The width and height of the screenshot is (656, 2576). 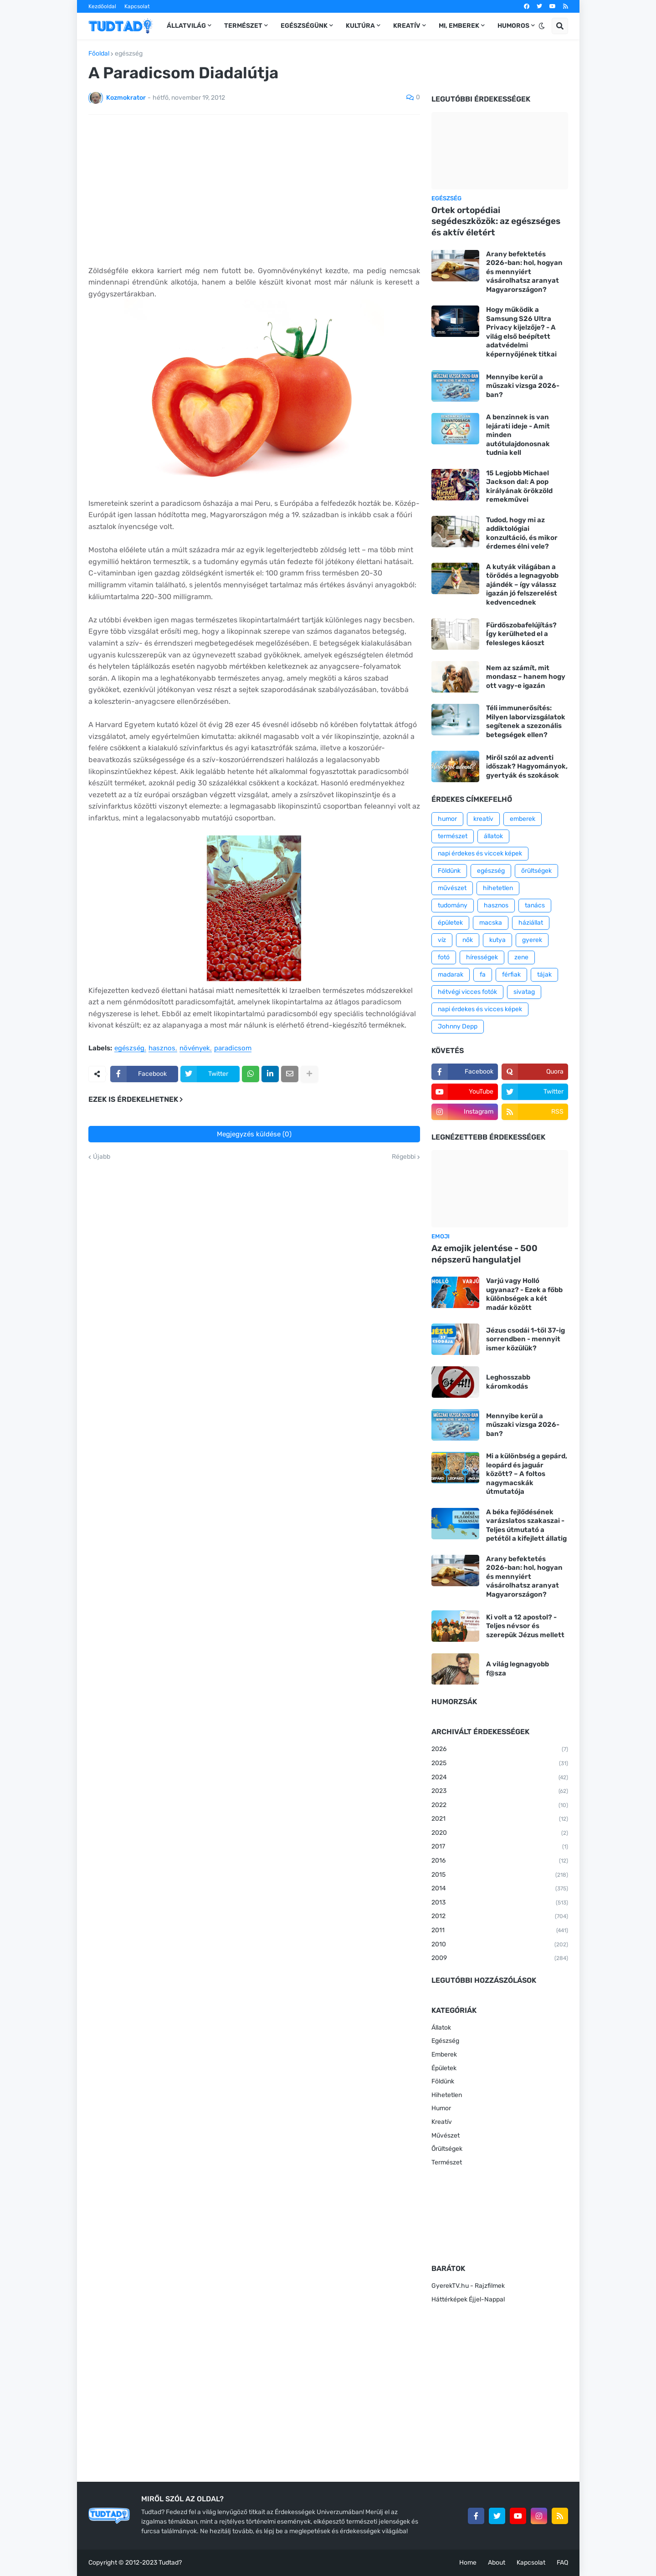 What do you see at coordinates (562, 2562) in the screenshot?
I see `FAQ` at bounding box center [562, 2562].